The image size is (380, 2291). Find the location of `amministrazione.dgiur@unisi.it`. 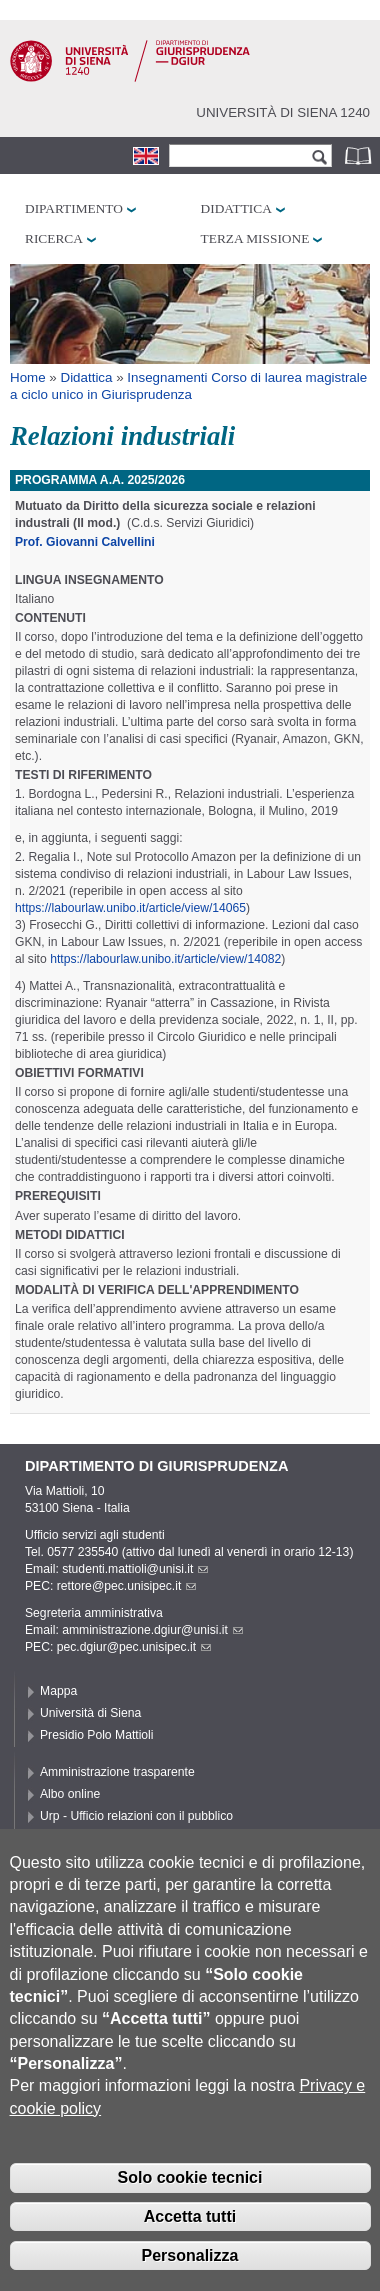

amministrazione.dgiur@unisi.it is located at coordinates (152, 1630).